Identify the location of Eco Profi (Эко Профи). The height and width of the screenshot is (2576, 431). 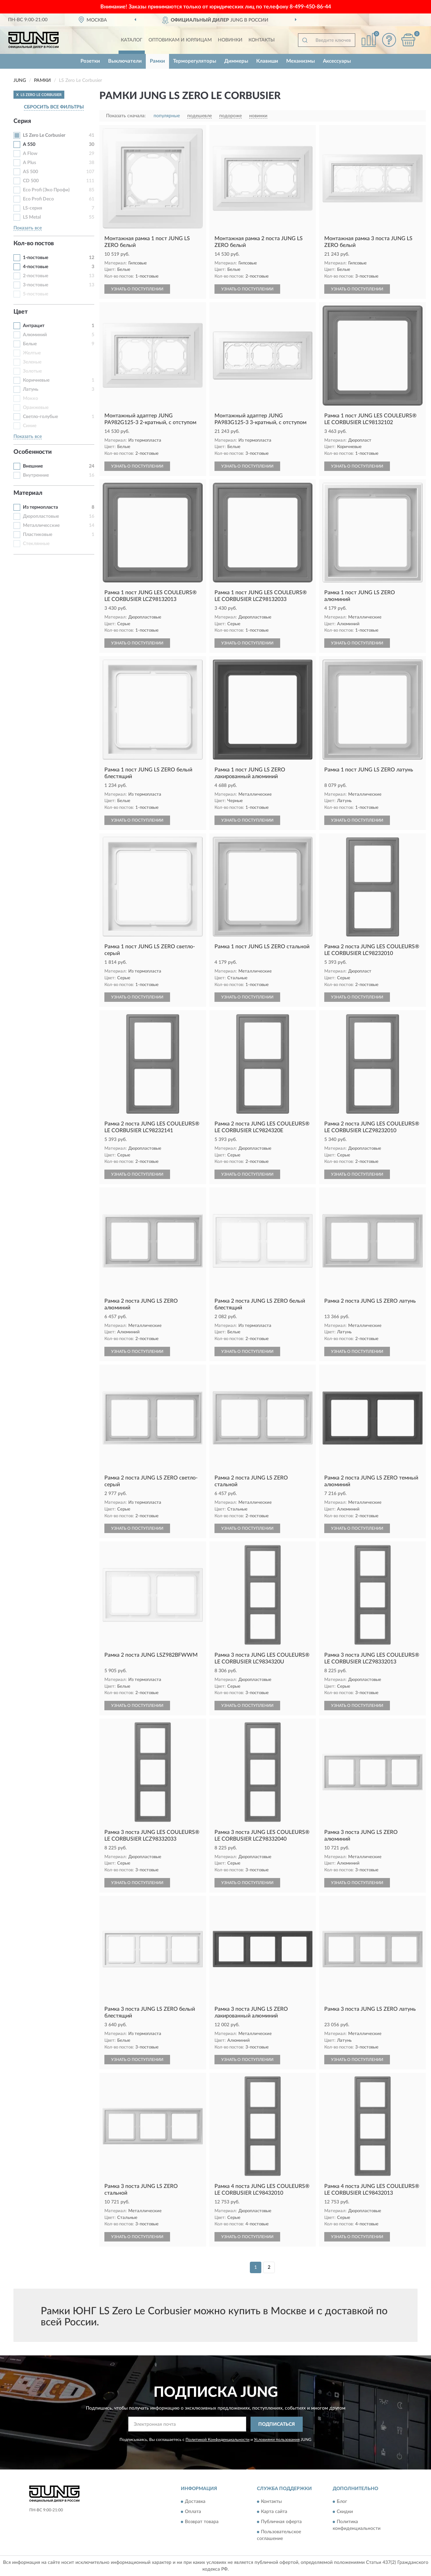
(46, 190).